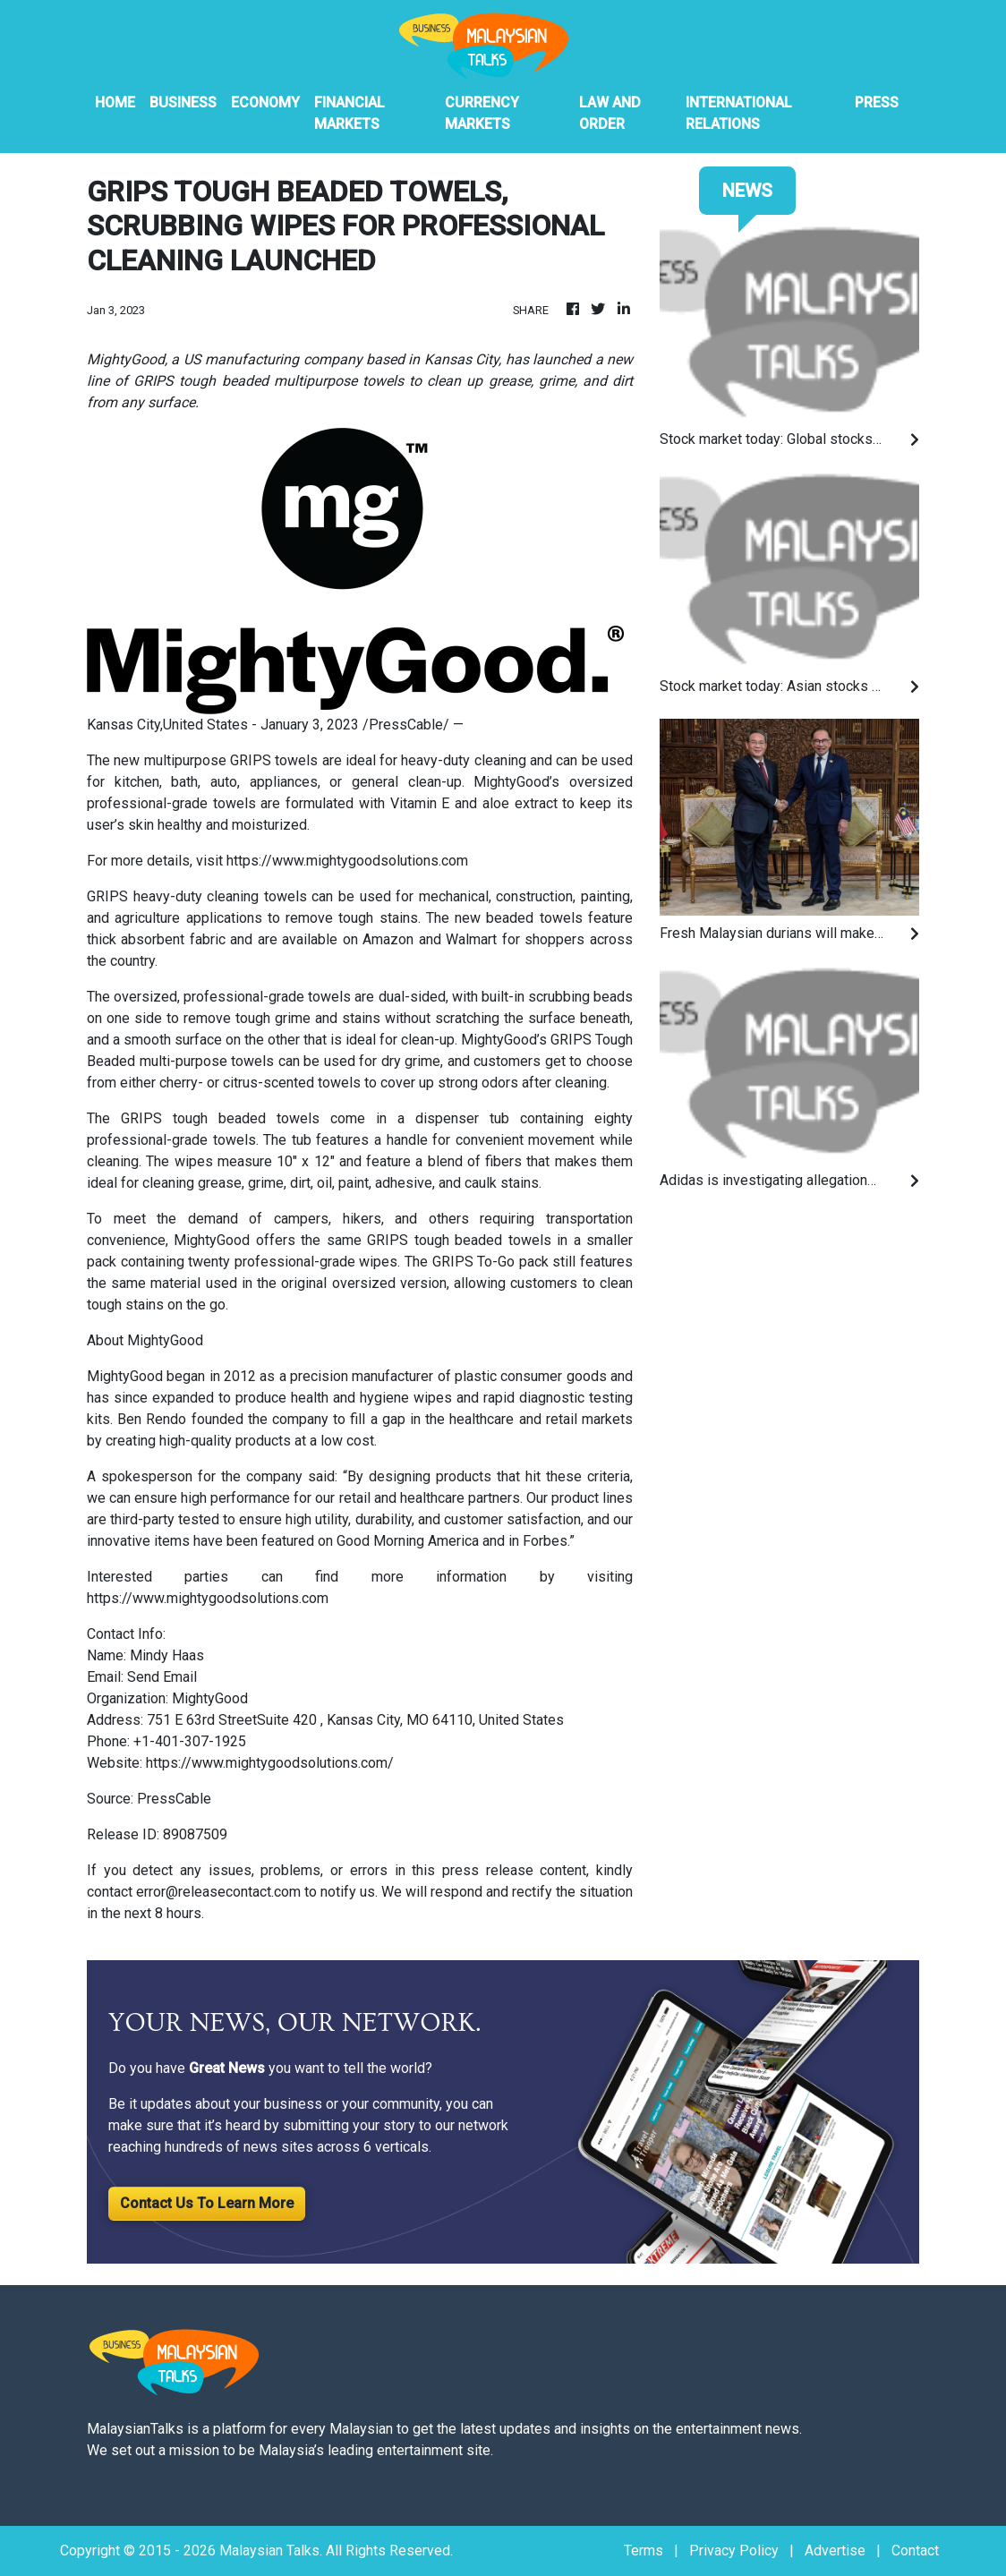 This screenshot has height=2576, width=1006. What do you see at coordinates (349, 113) in the screenshot?
I see `Financial Markets` at bounding box center [349, 113].